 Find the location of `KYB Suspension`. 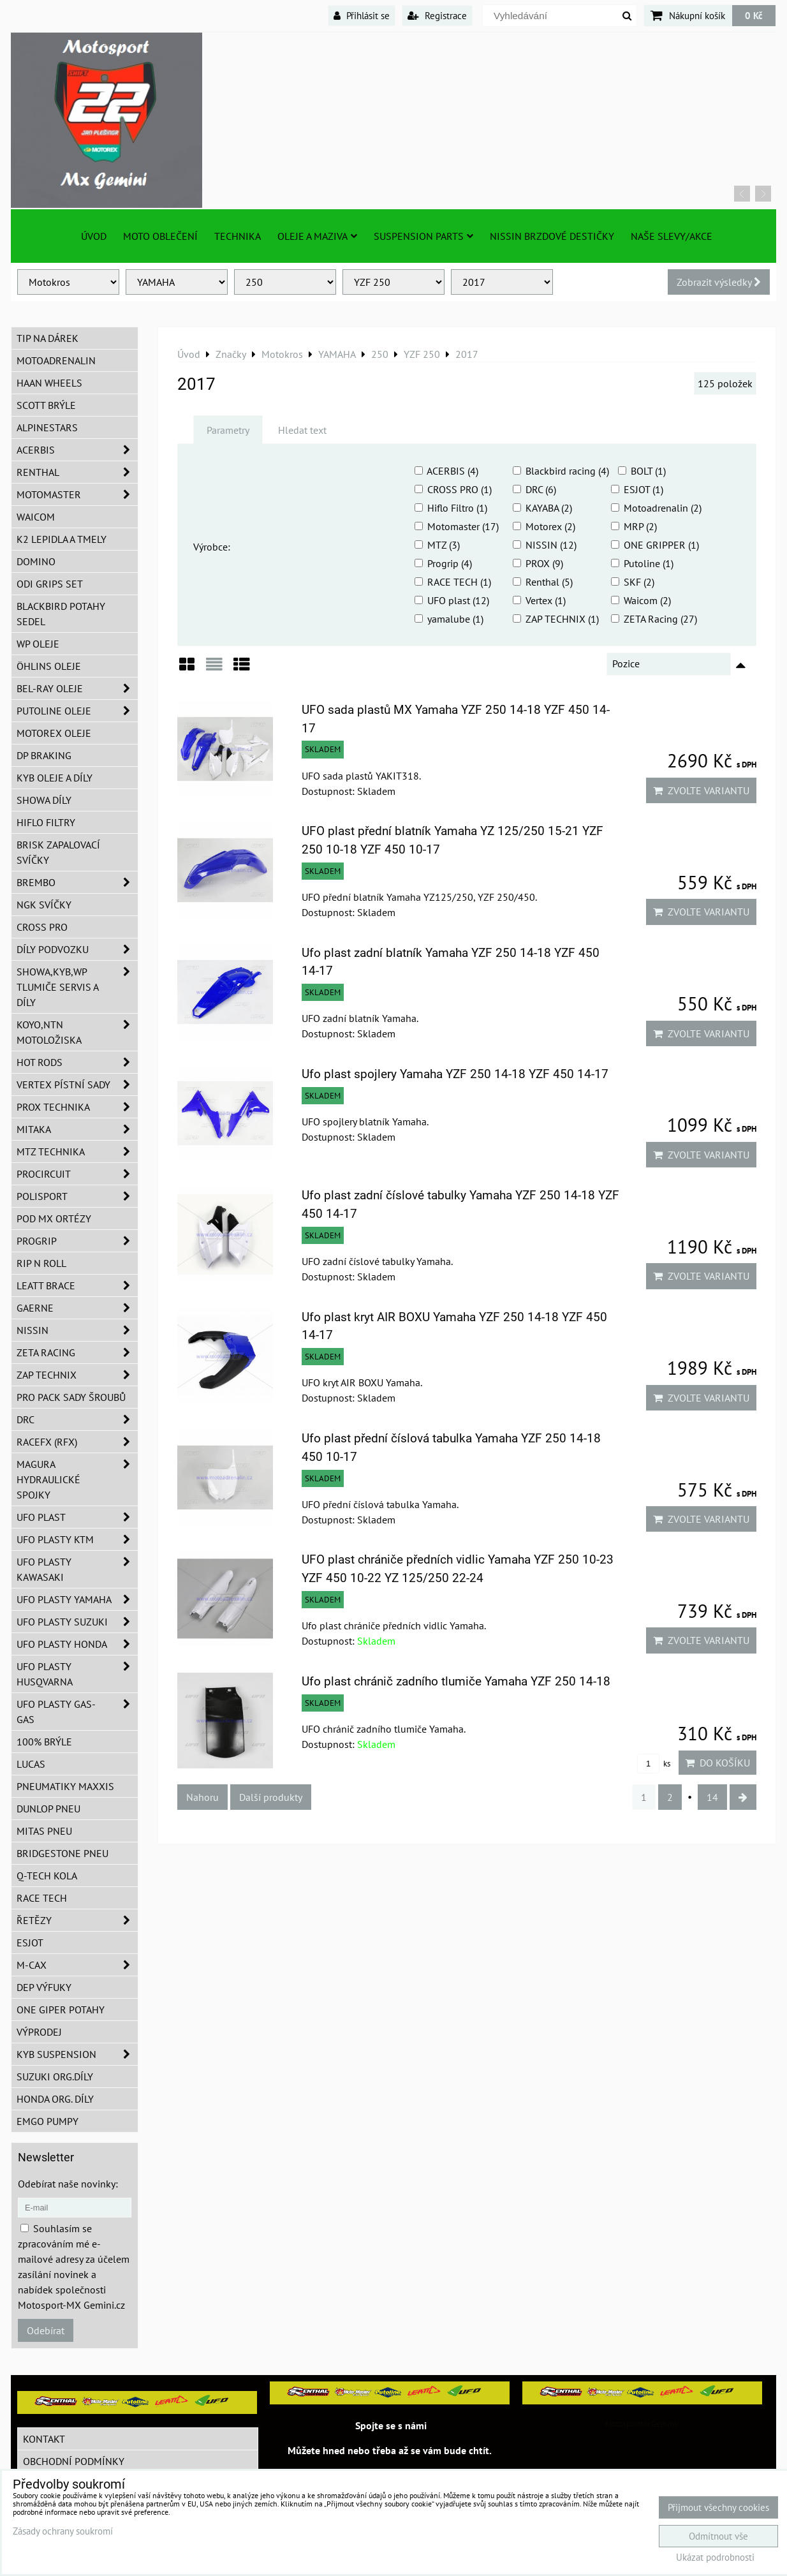

KYB Suspension is located at coordinates (77, 2054).